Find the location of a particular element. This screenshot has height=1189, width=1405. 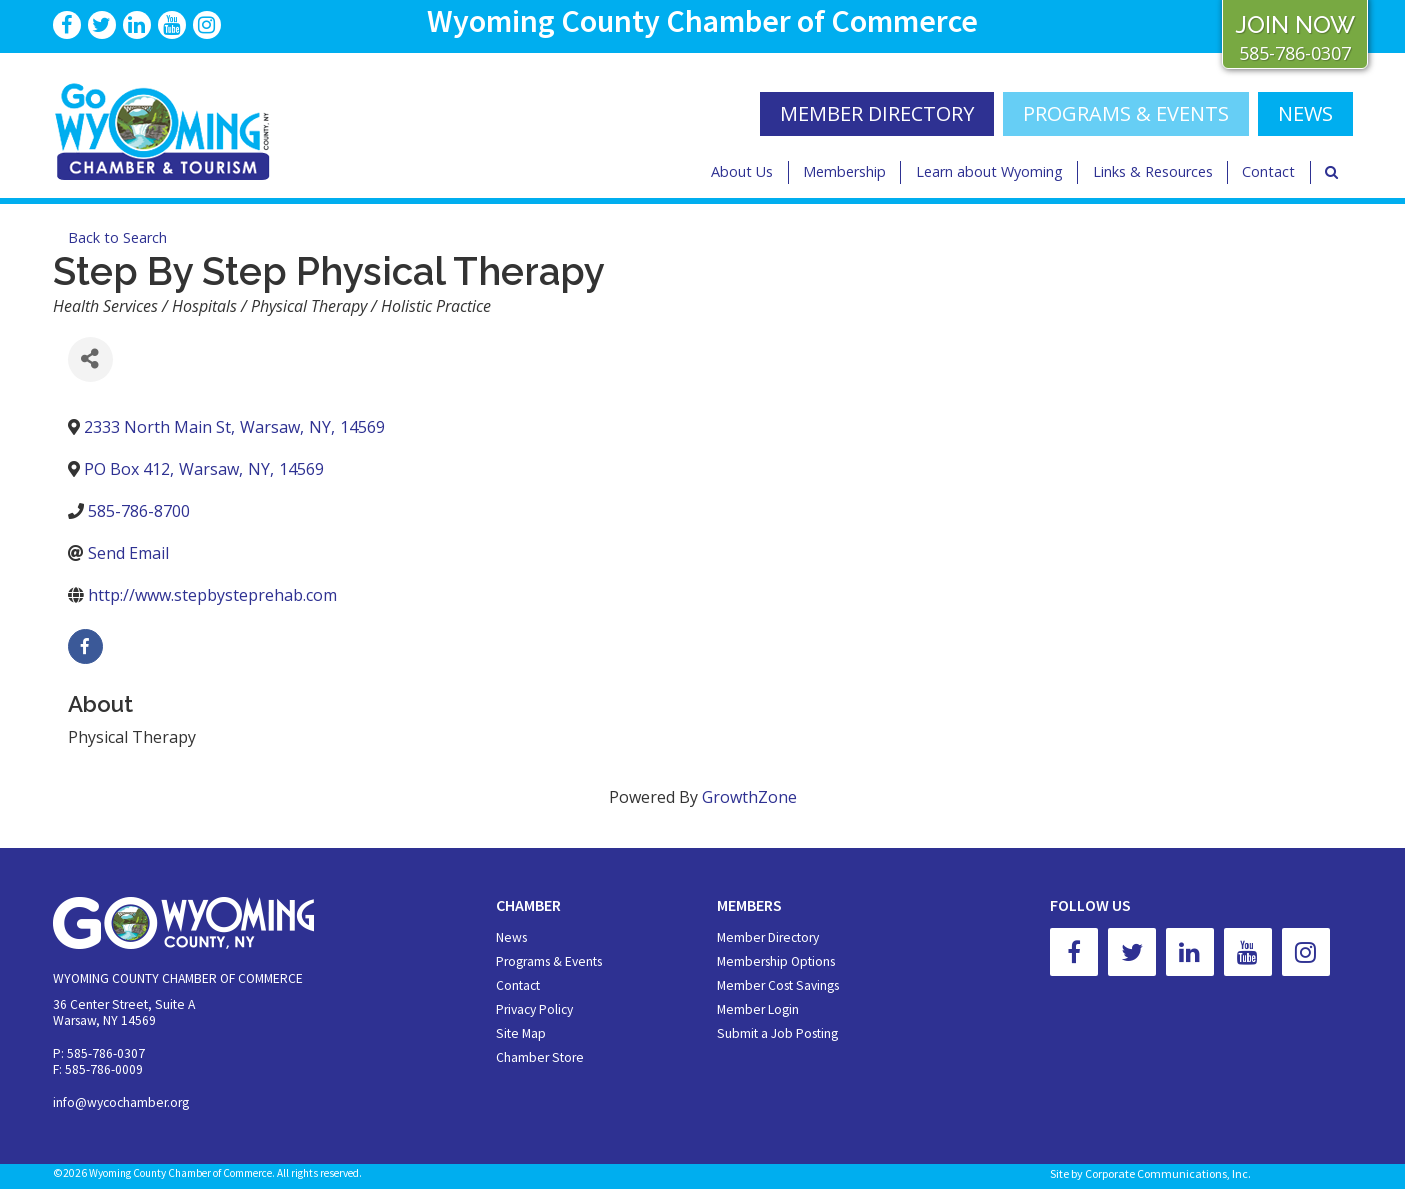

Member Cost Savings is located at coordinates (778, 985).